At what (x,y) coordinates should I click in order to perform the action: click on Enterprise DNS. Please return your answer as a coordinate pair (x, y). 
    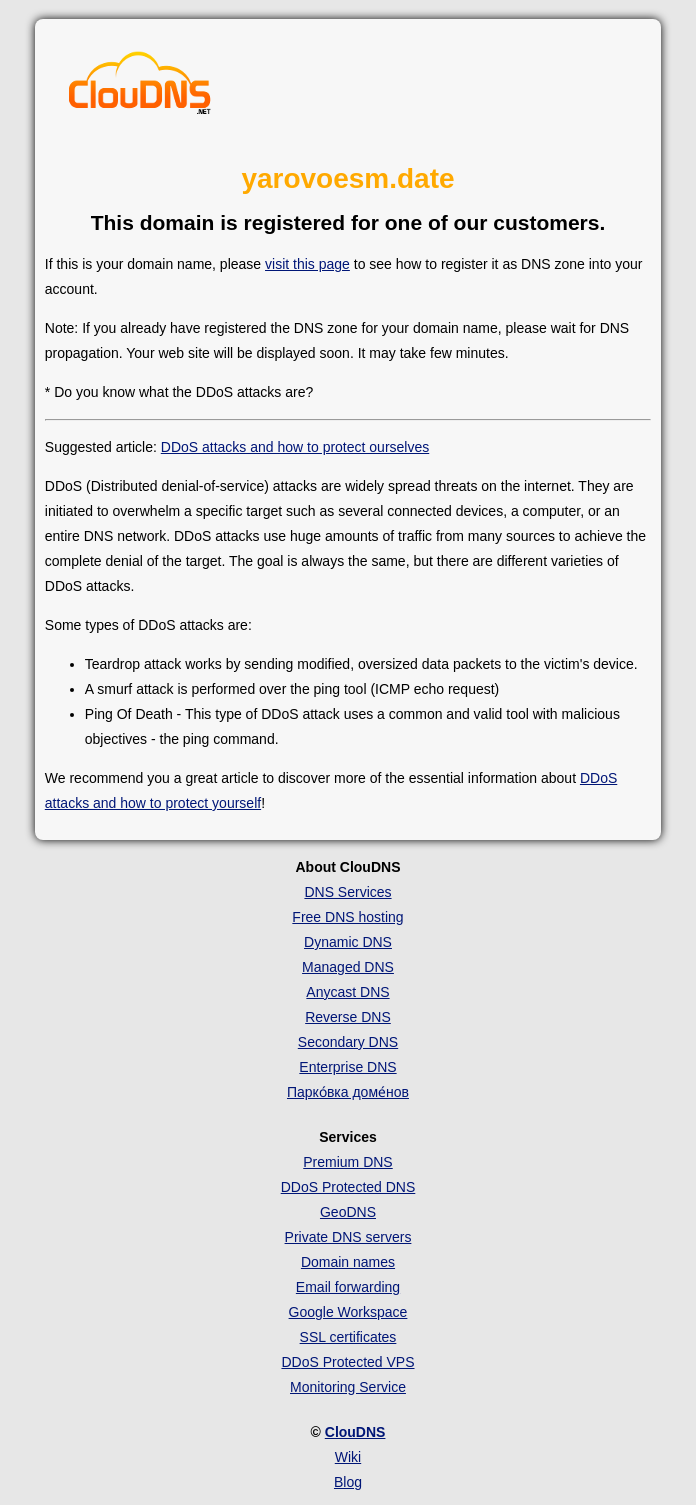
    Looking at the image, I should click on (347, 1067).